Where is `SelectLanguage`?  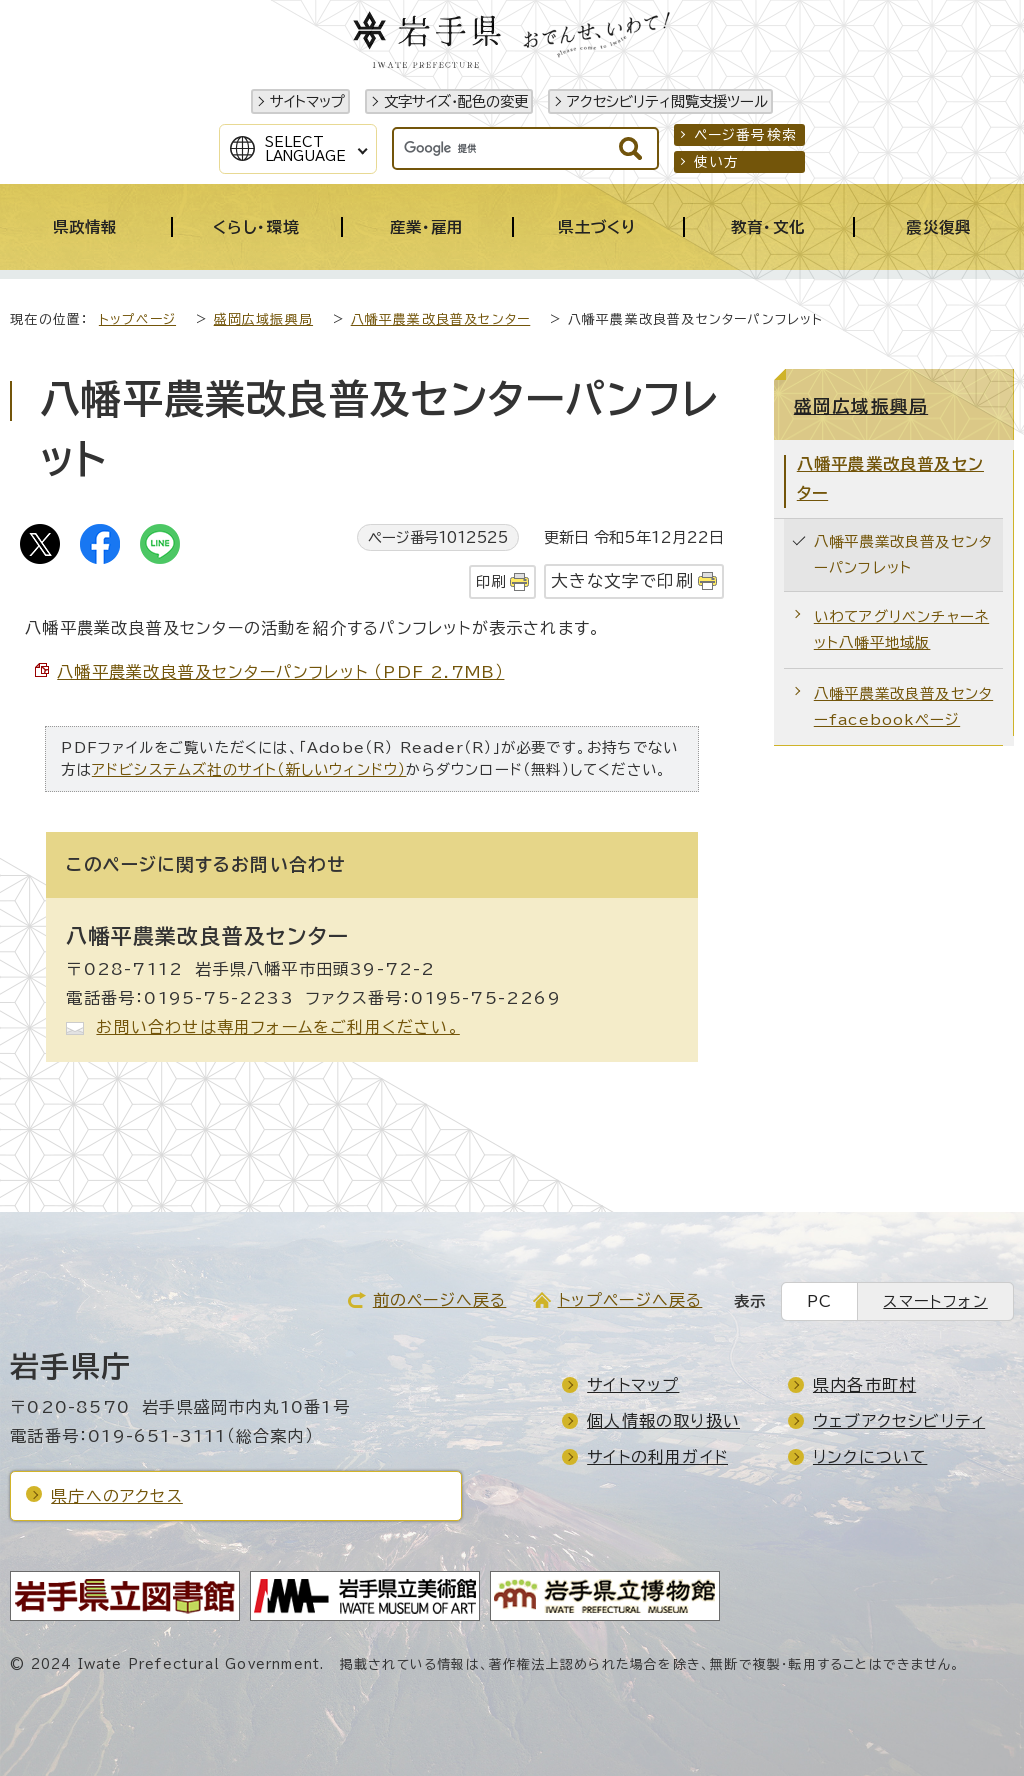 SelectLanguage is located at coordinates (305, 149).